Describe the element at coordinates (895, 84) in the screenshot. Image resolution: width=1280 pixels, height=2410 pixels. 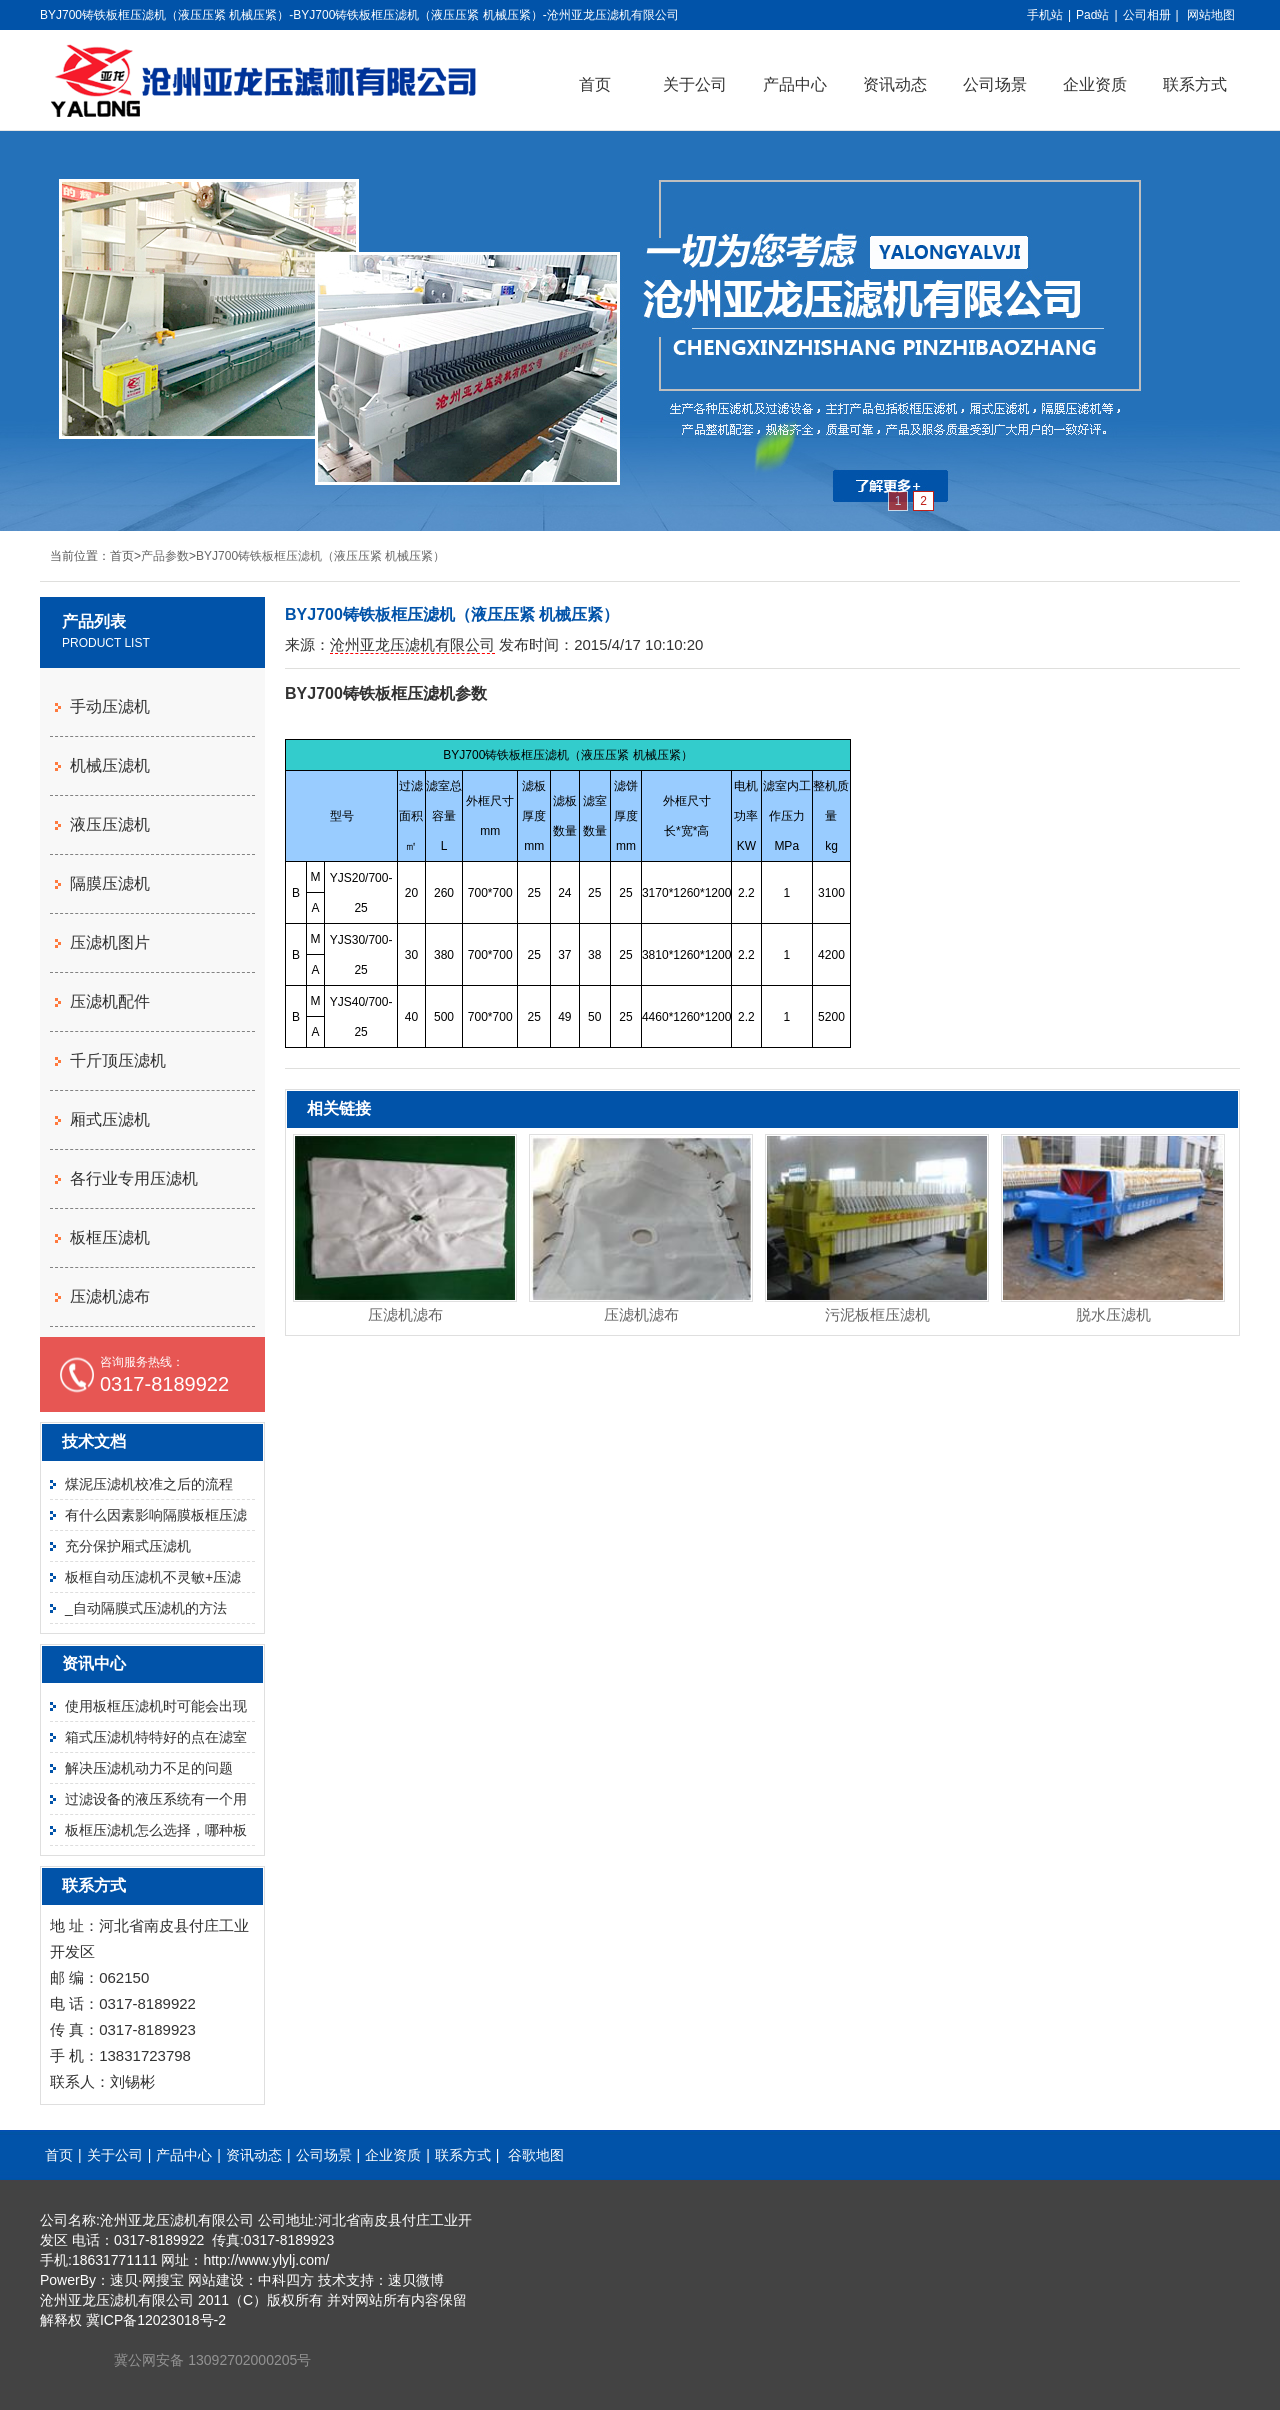
I see `资讯动态` at that location.